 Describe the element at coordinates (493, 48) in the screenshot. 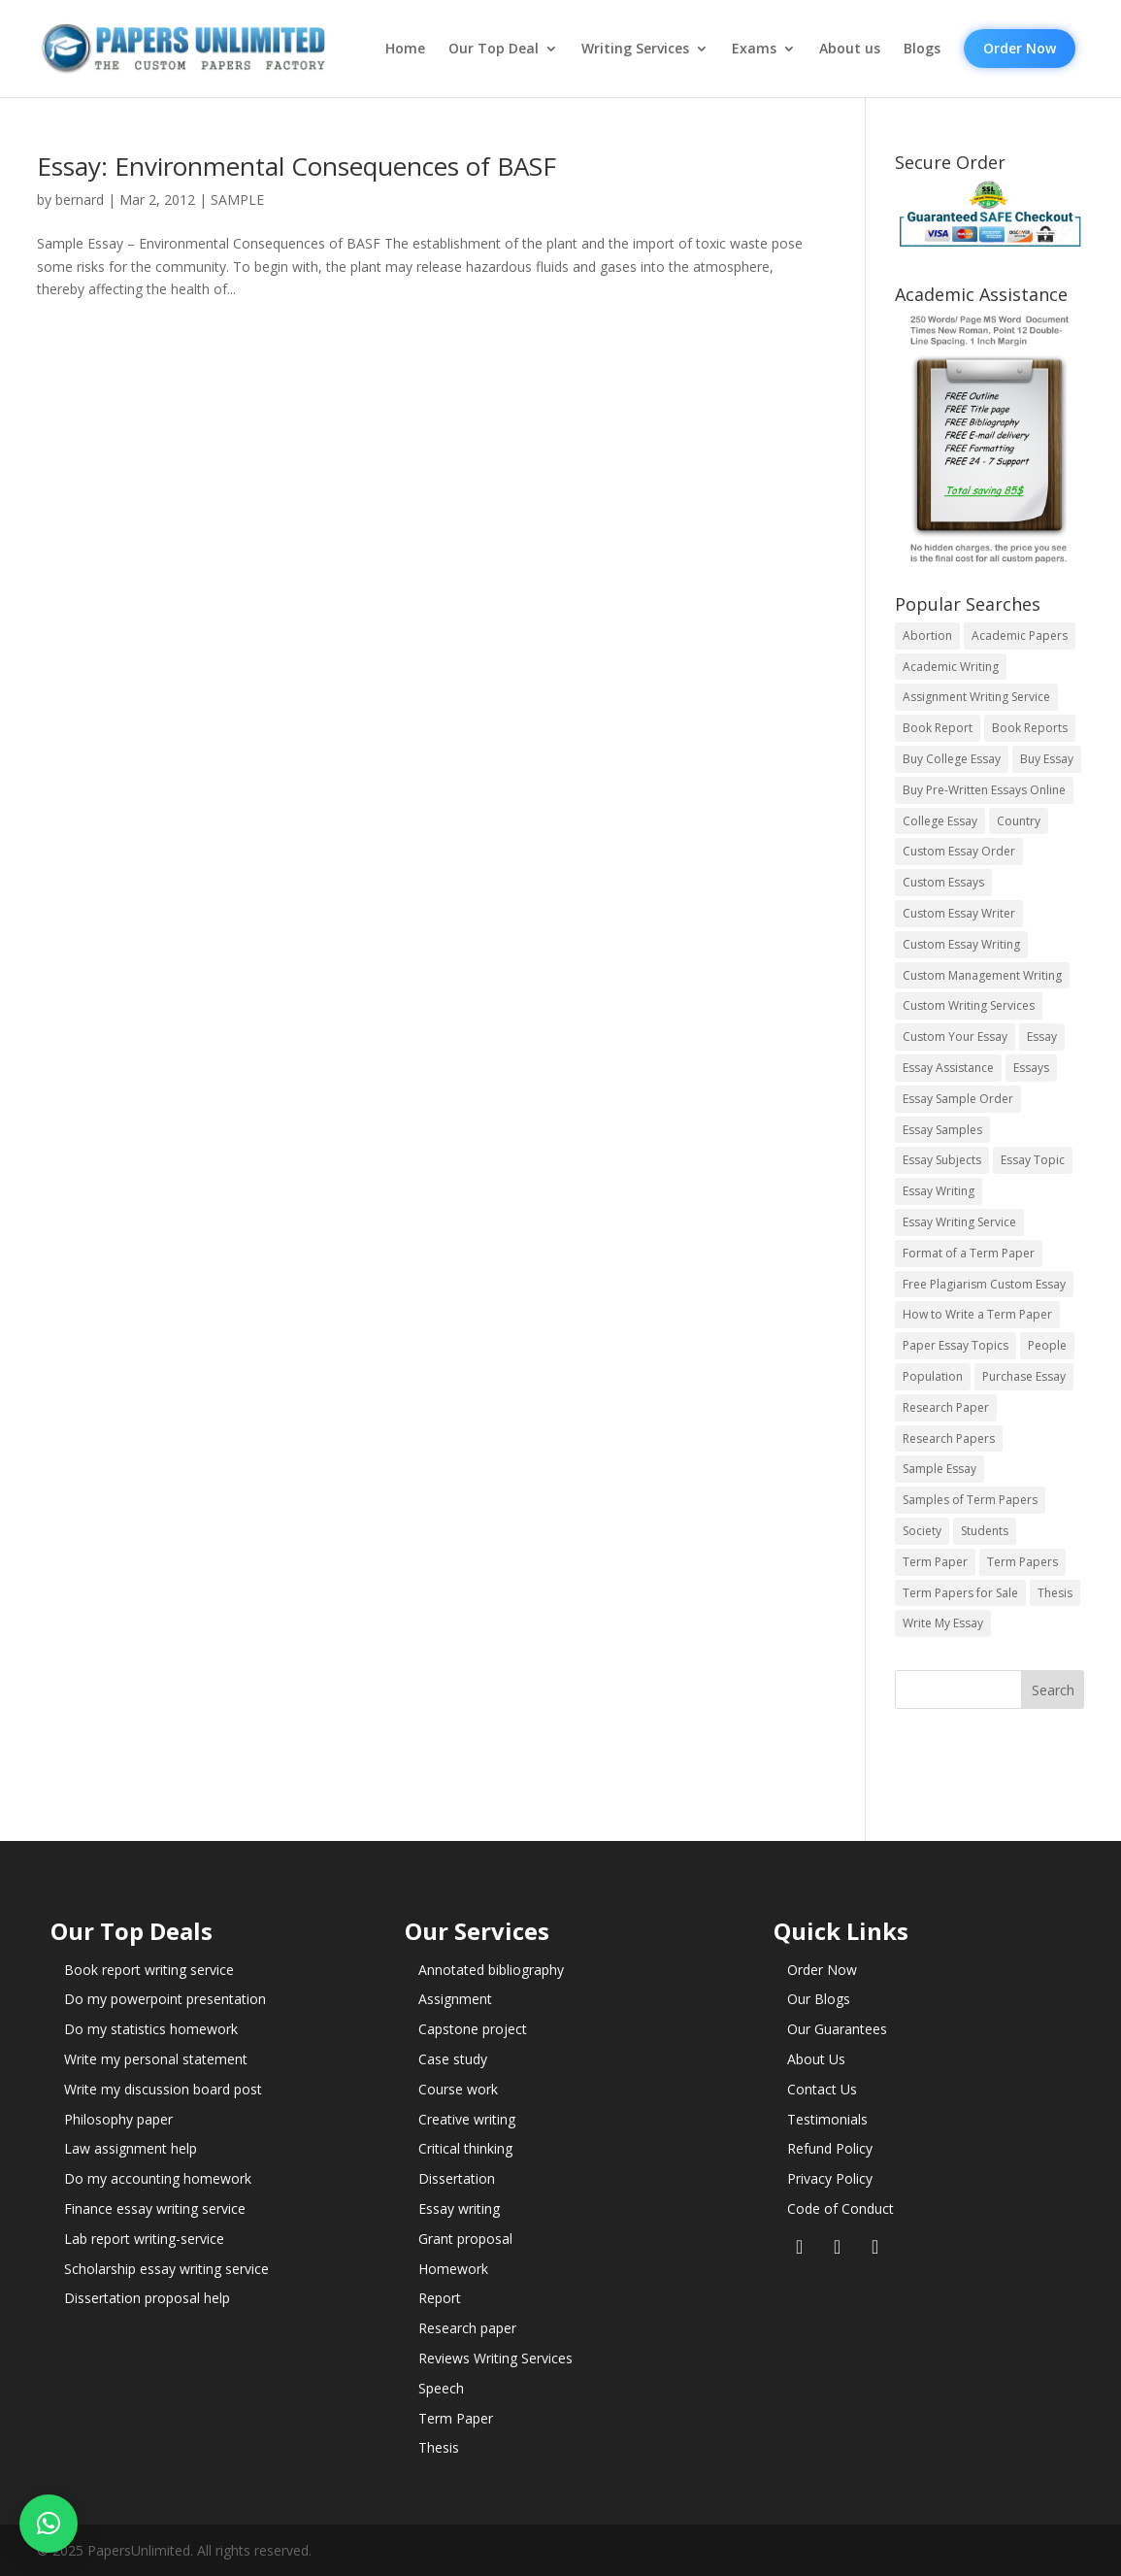

I see `Our Top Deal` at that location.